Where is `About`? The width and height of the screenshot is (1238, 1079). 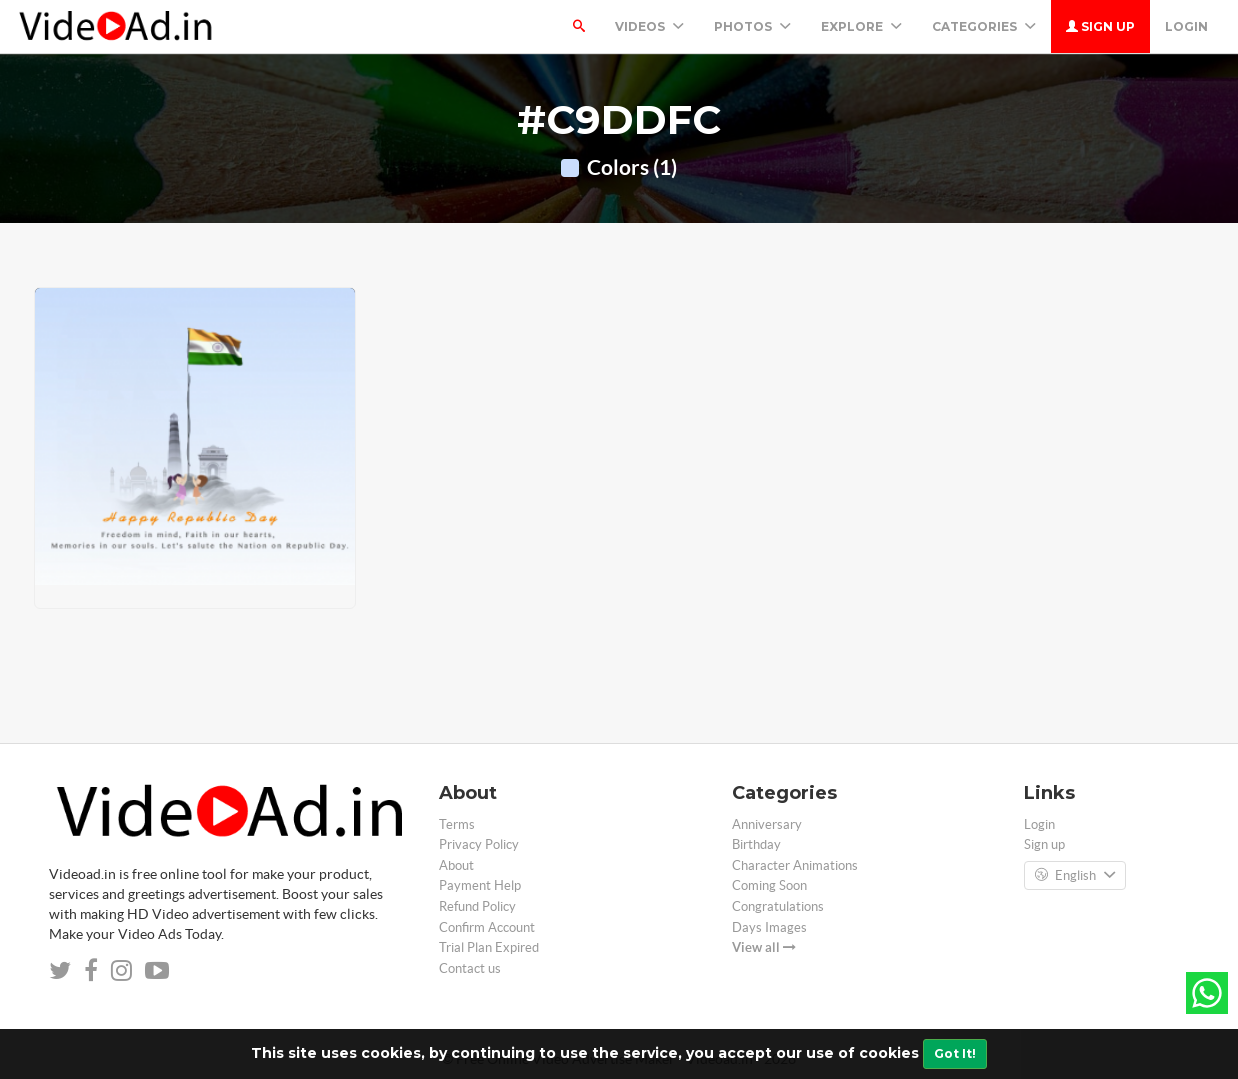
About is located at coordinates (456, 865).